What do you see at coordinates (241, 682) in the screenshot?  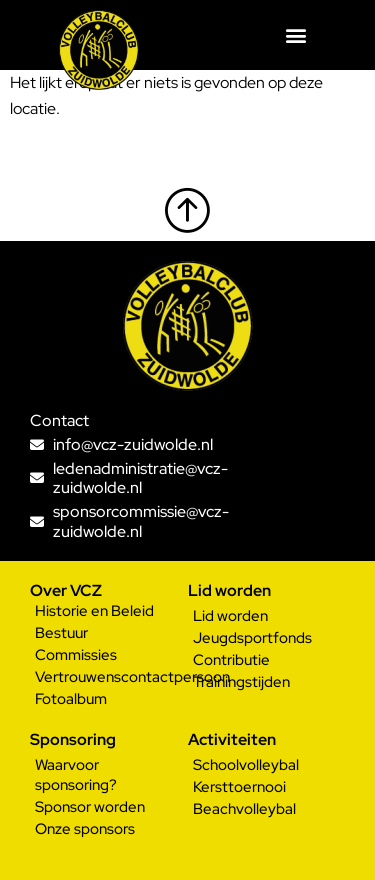 I see `Trainingstijden` at bounding box center [241, 682].